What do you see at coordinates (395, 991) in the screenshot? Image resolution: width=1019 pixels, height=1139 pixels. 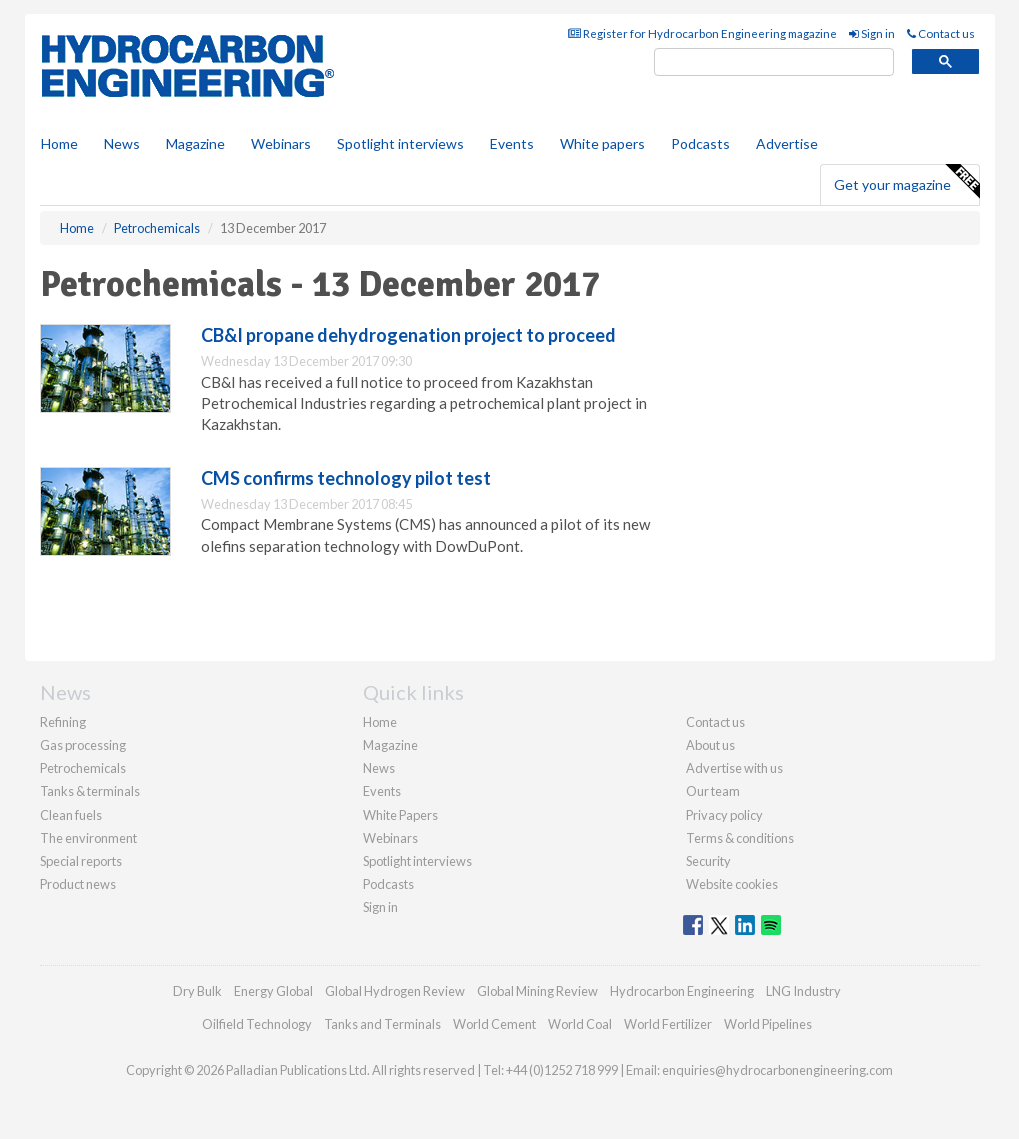 I see `Global Hydrogen Review` at bounding box center [395, 991].